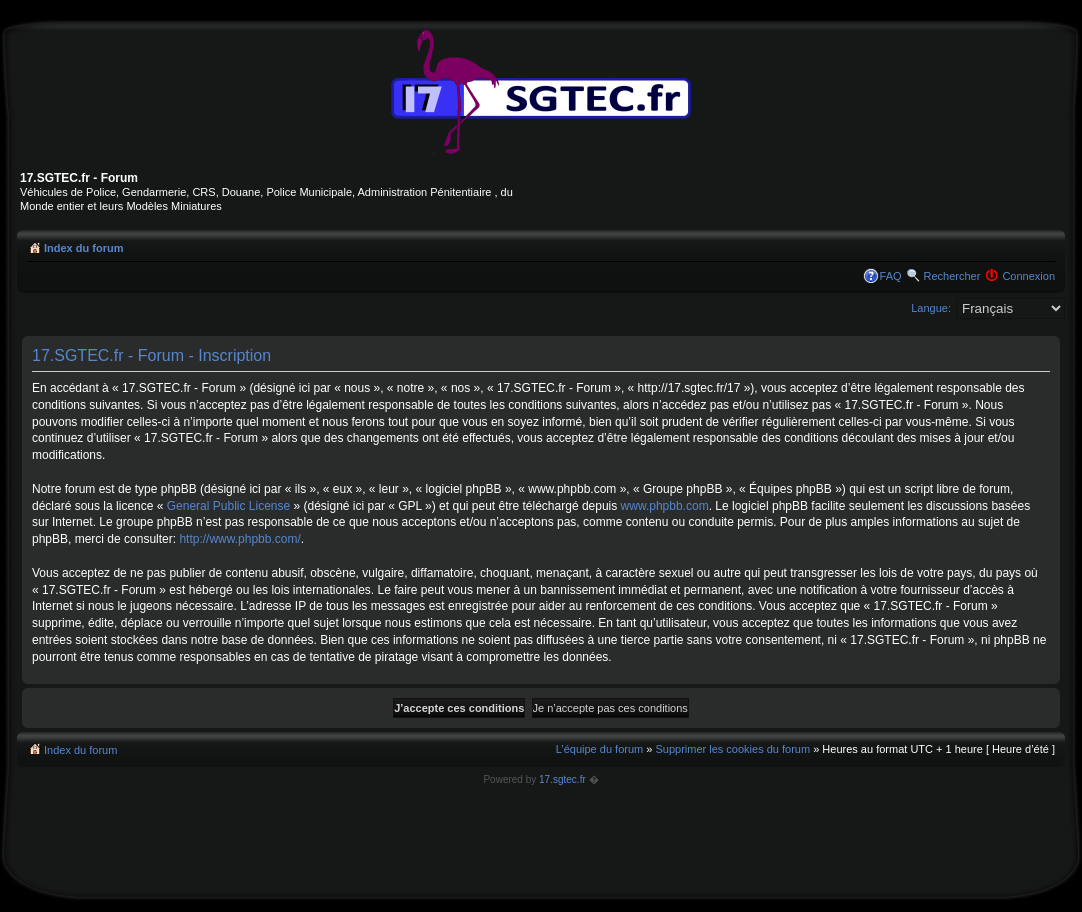  Describe the element at coordinates (931, 308) in the screenshot. I see `Langue:` at that location.